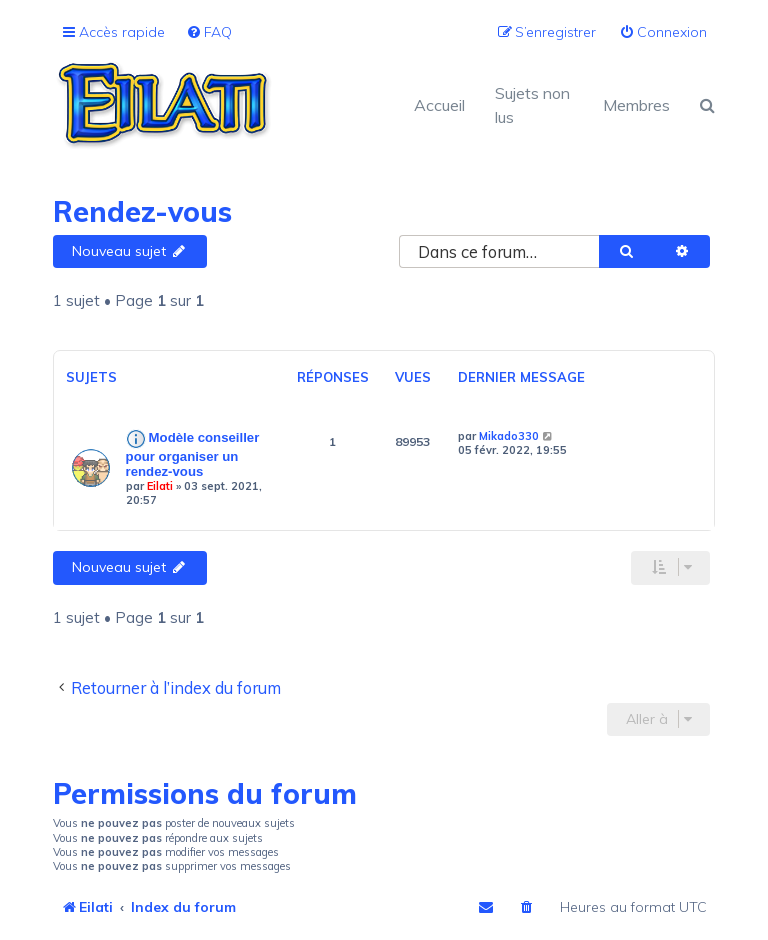 The width and height of the screenshot is (768, 940). What do you see at coordinates (439, 105) in the screenshot?
I see `Accueil` at bounding box center [439, 105].